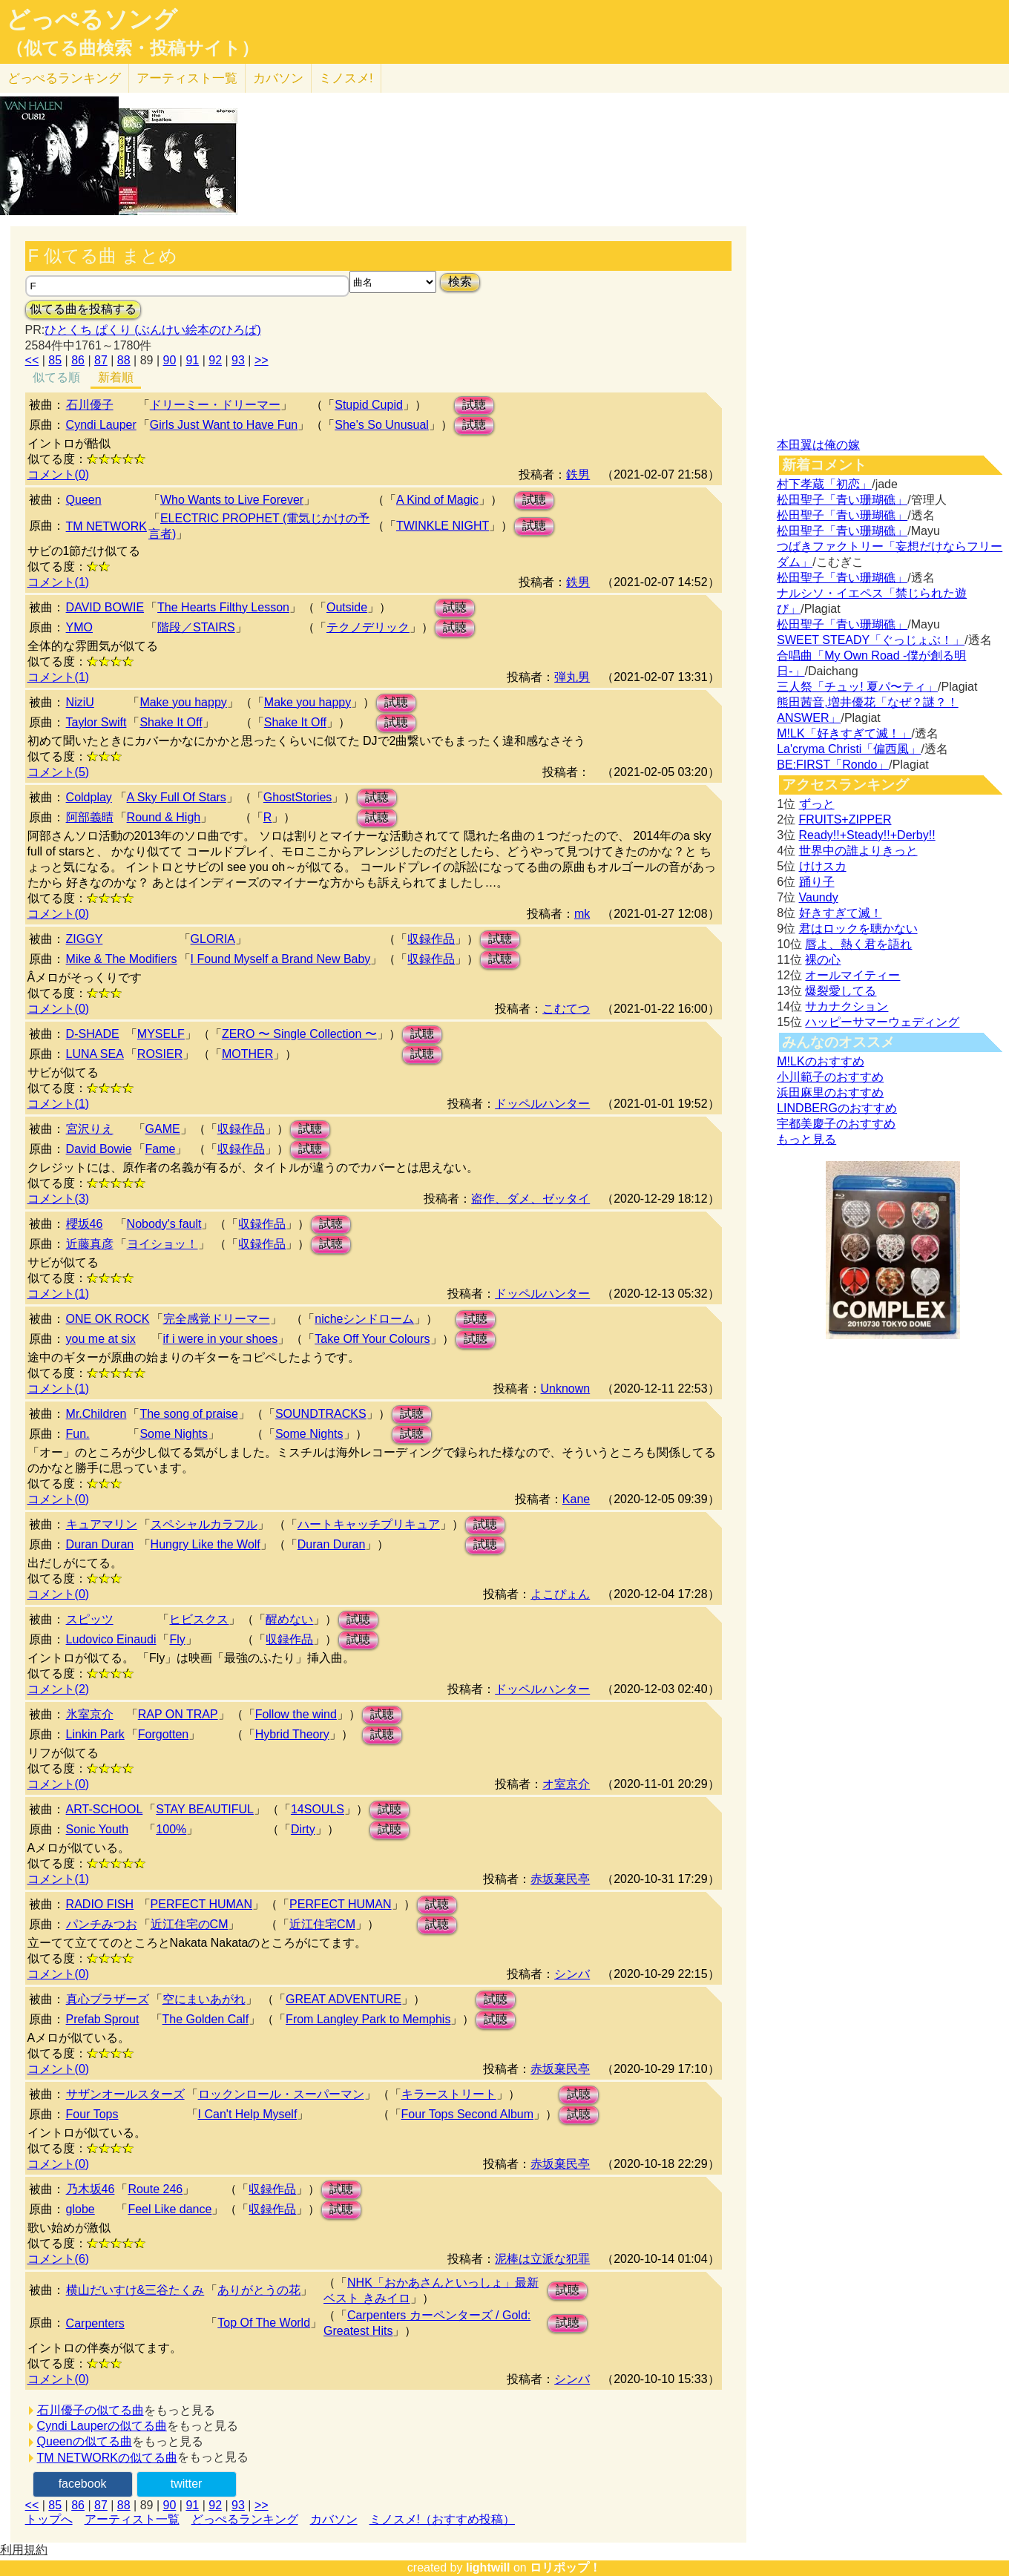 The width and height of the screenshot is (1009, 2576). What do you see at coordinates (205, 2019) in the screenshot?
I see `The Golden Calf` at bounding box center [205, 2019].